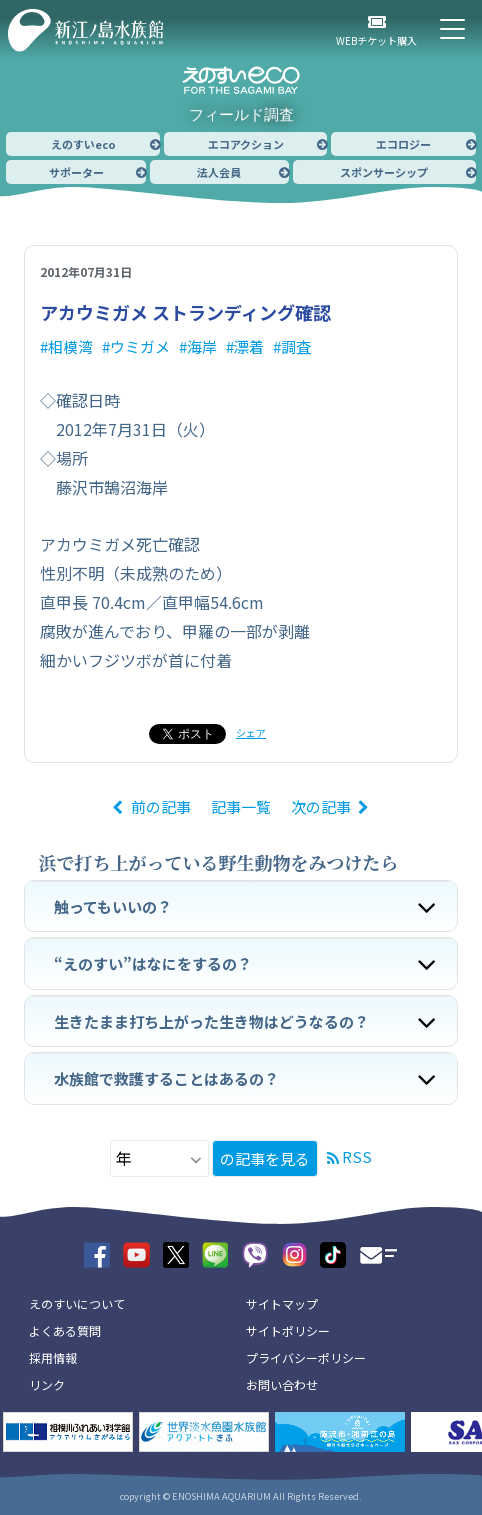  I want to click on フィールド調査, so click(241, 114).